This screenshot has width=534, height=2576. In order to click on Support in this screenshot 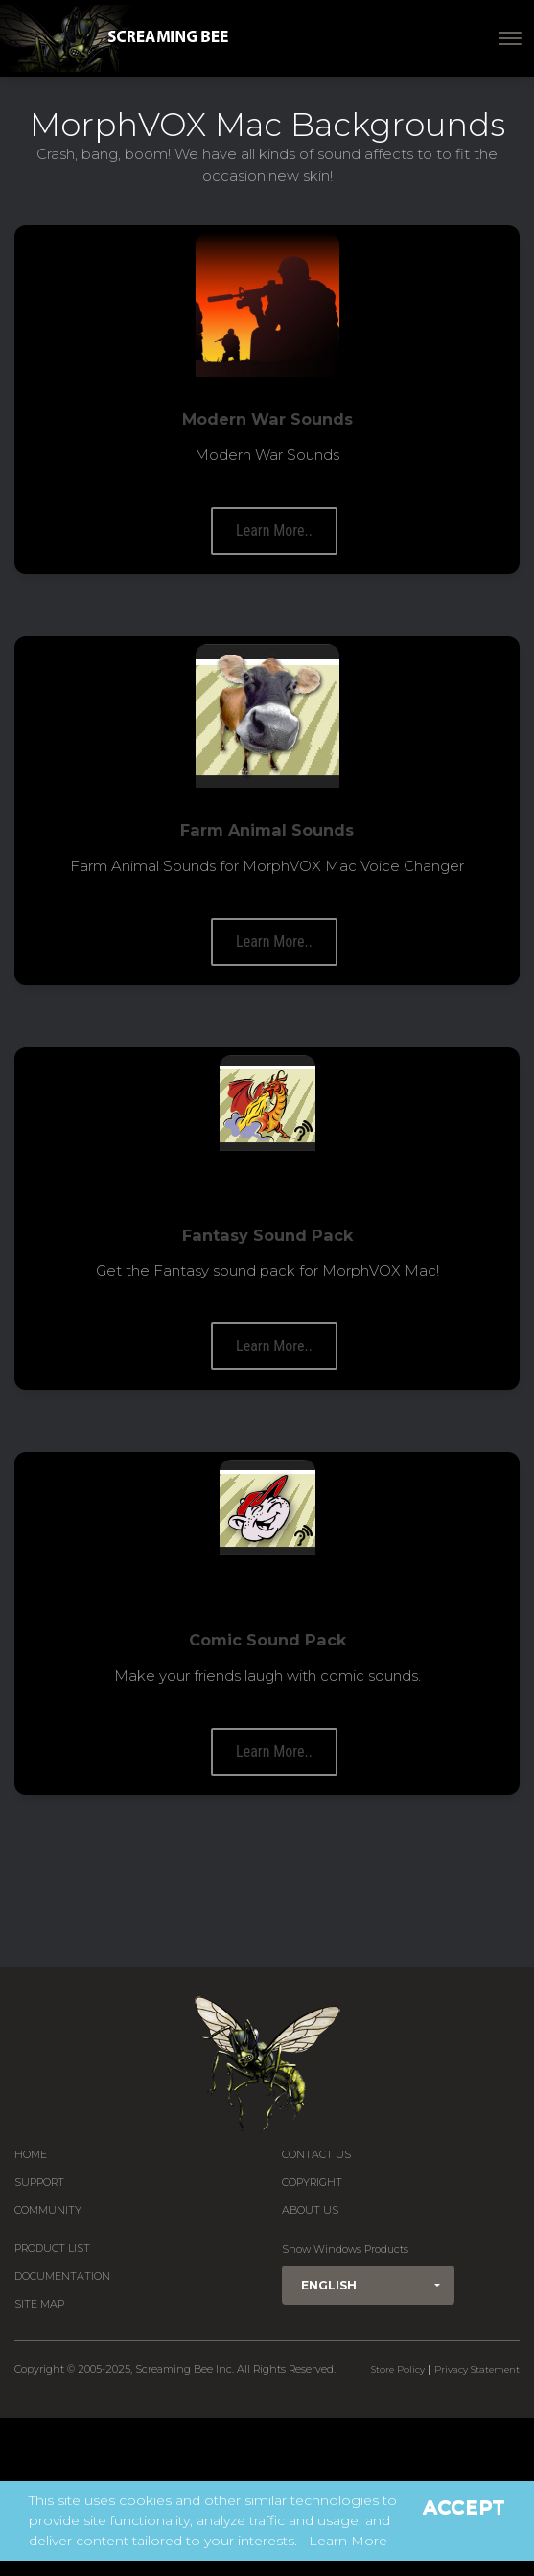, I will do `click(39, 2182)`.